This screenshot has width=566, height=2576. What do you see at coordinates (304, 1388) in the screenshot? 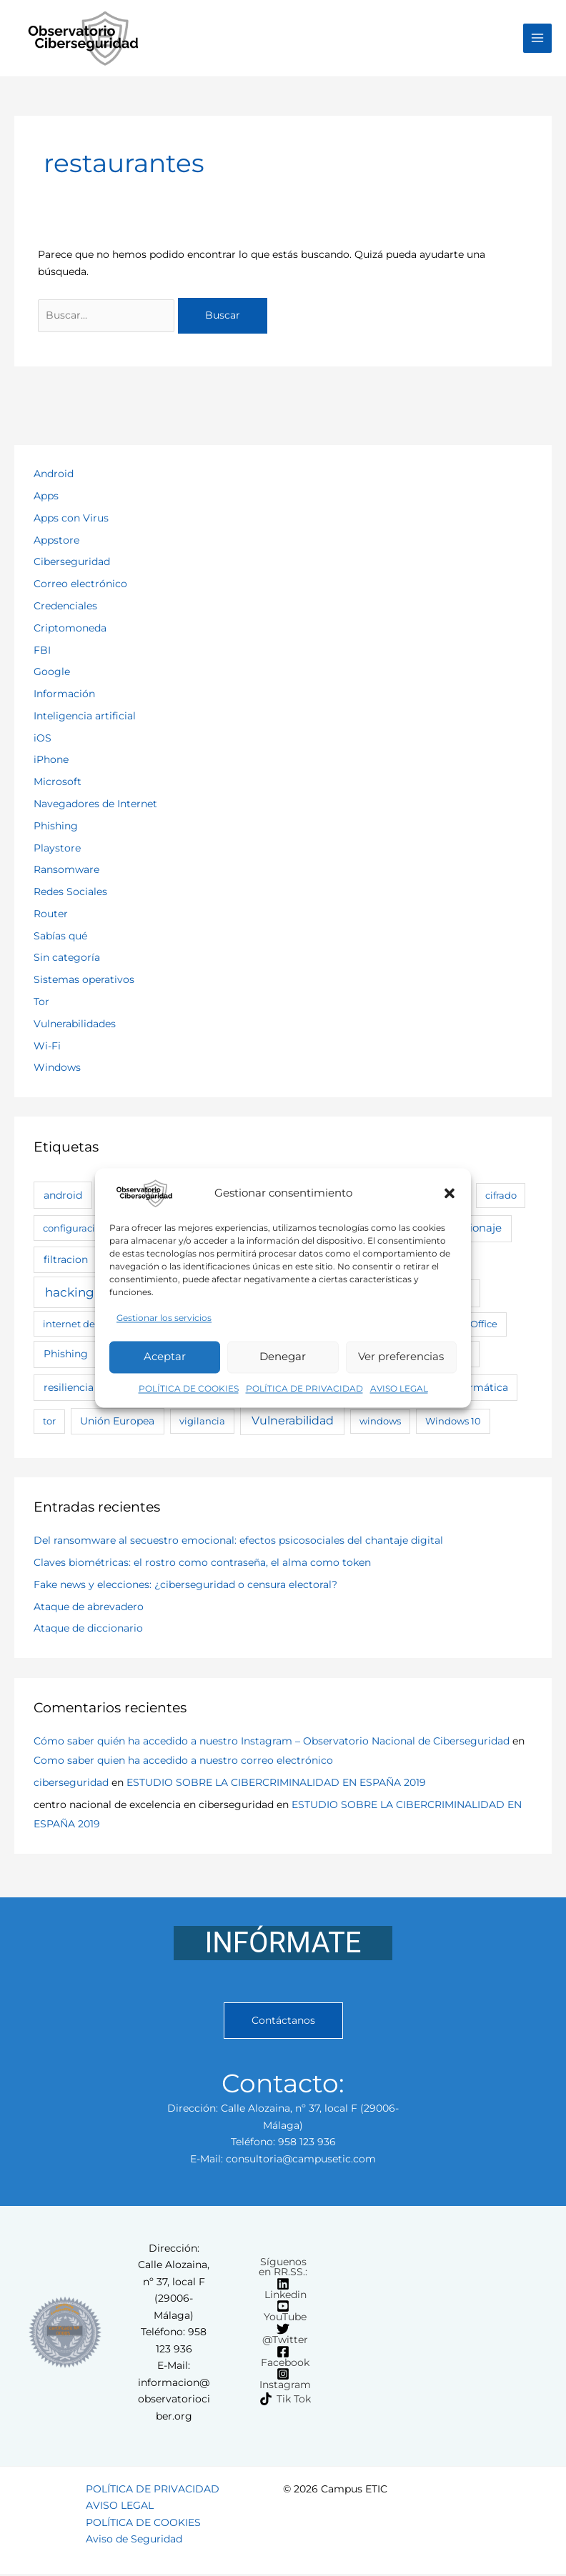
I see `POLÍTICA DE PRIVACIDAD` at bounding box center [304, 1388].